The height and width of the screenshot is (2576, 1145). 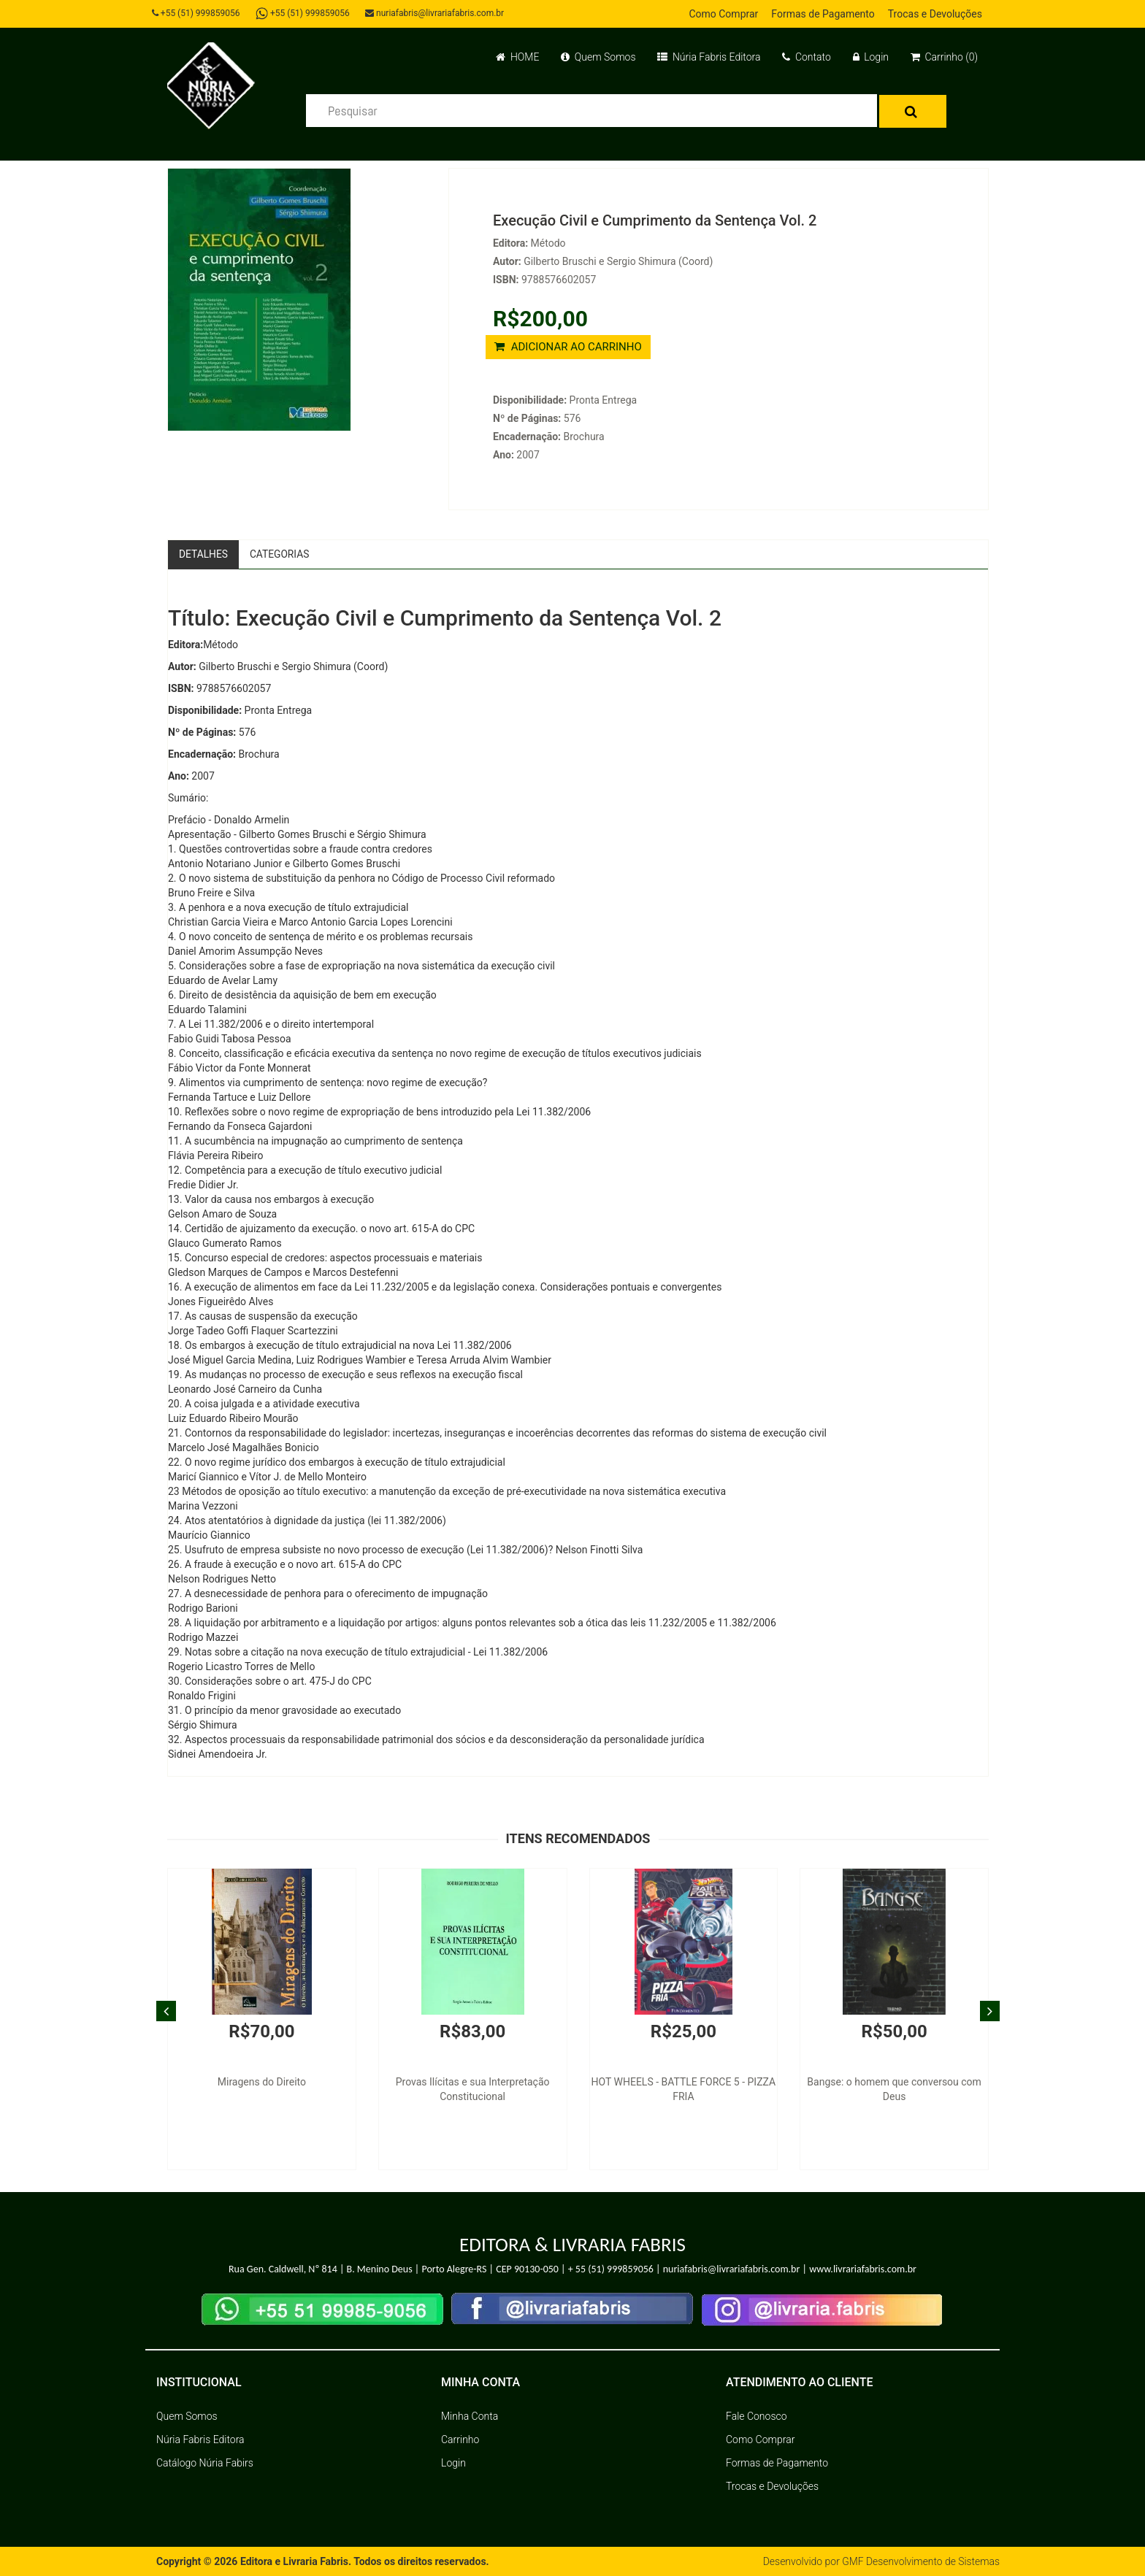 I want to click on Minha Conta, so click(x=469, y=2416).